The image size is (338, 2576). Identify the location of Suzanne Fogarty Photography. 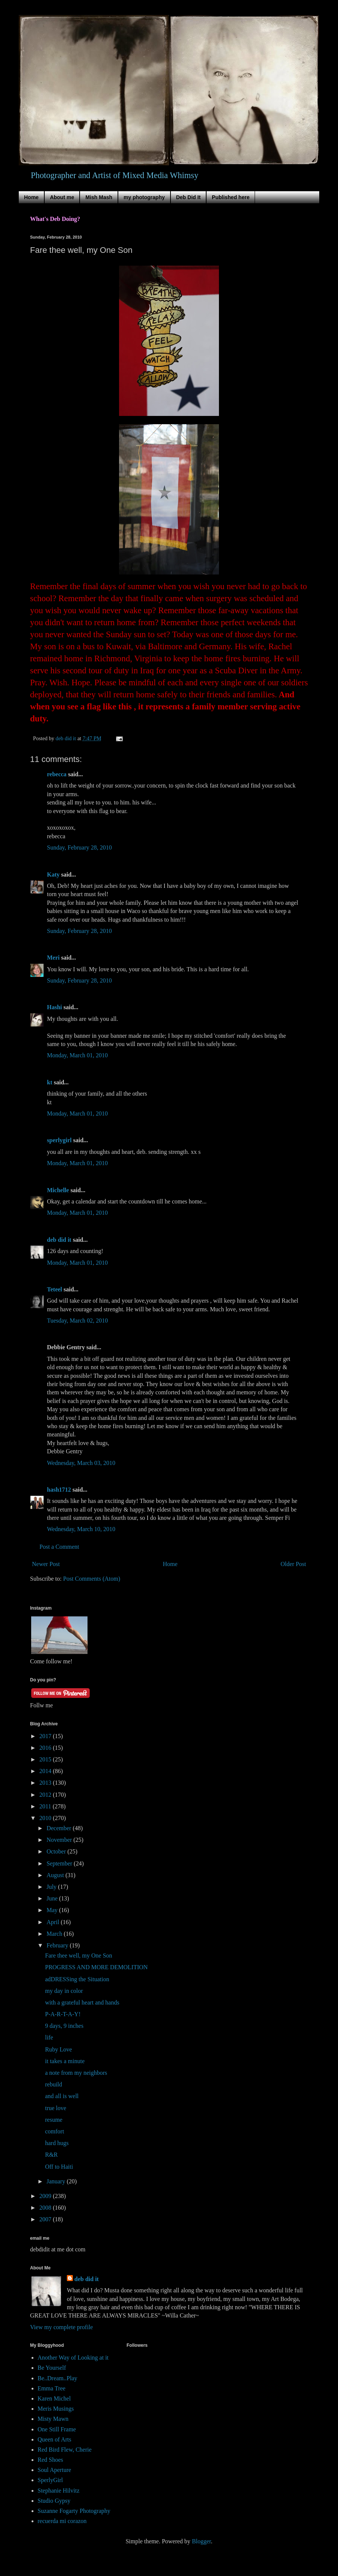
(74, 2511).